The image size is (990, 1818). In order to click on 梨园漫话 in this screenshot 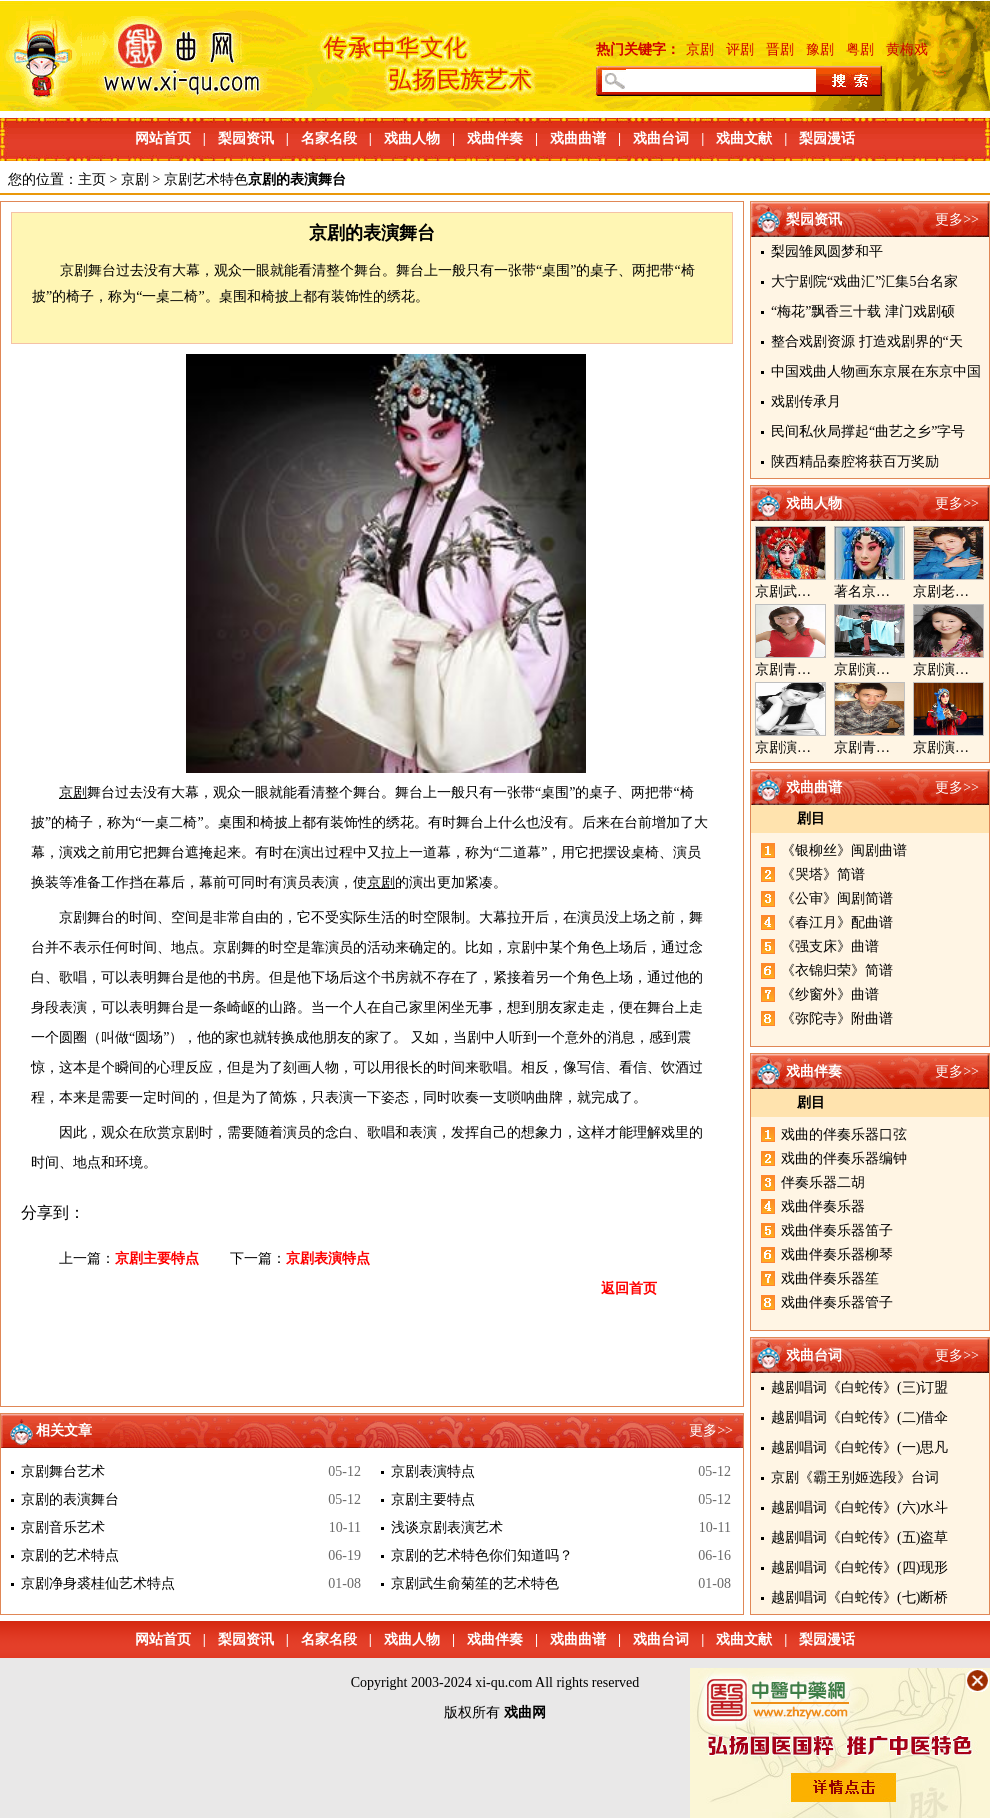, I will do `click(827, 138)`.